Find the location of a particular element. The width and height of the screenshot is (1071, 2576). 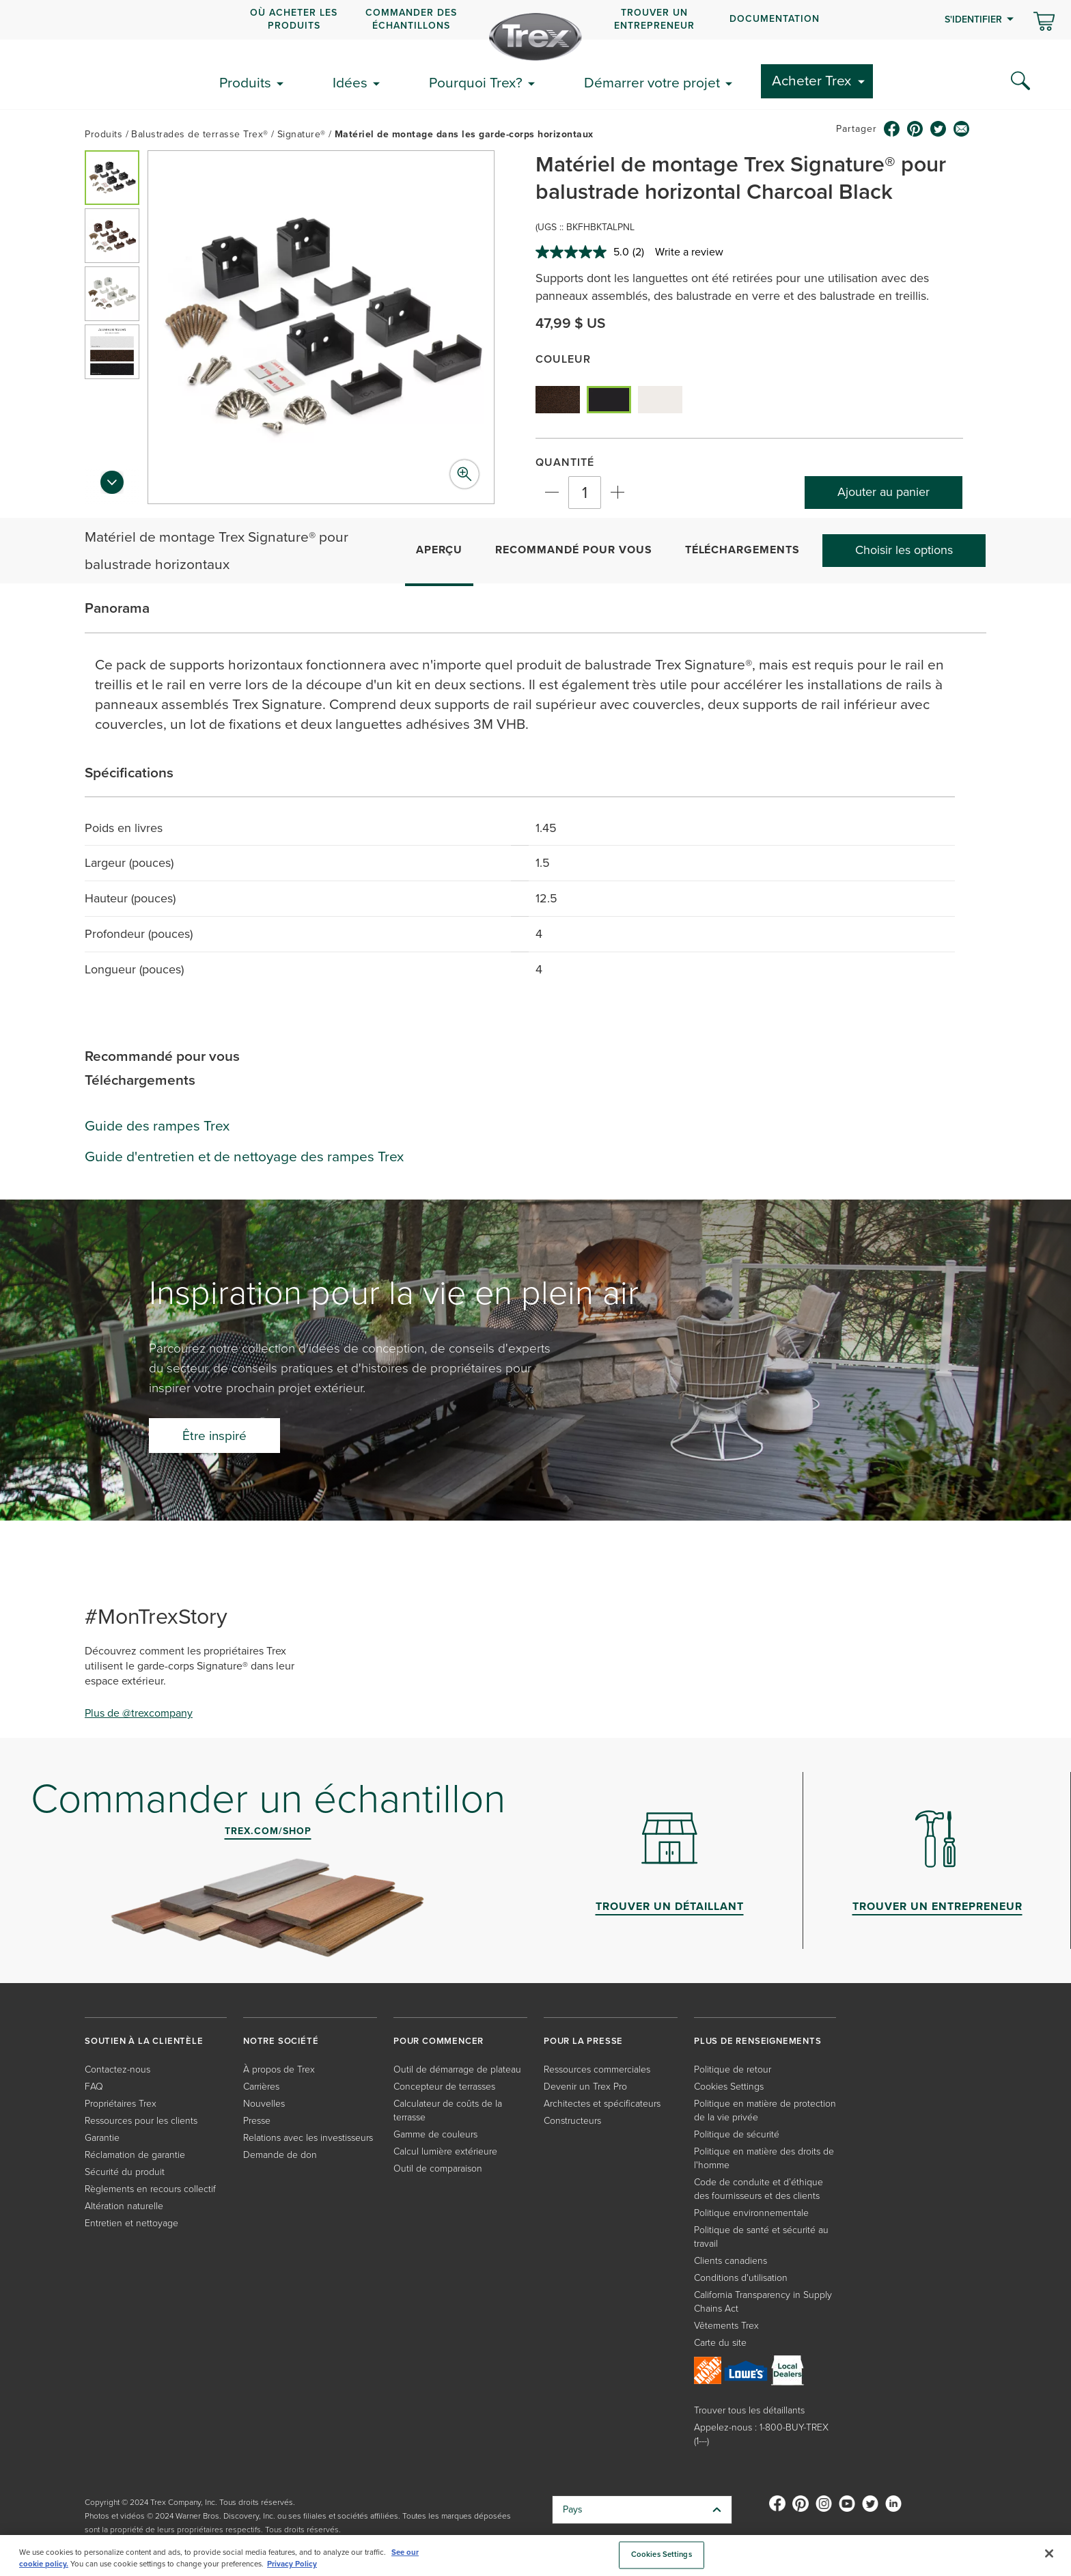

À propos de Trex is located at coordinates (279, 2069).